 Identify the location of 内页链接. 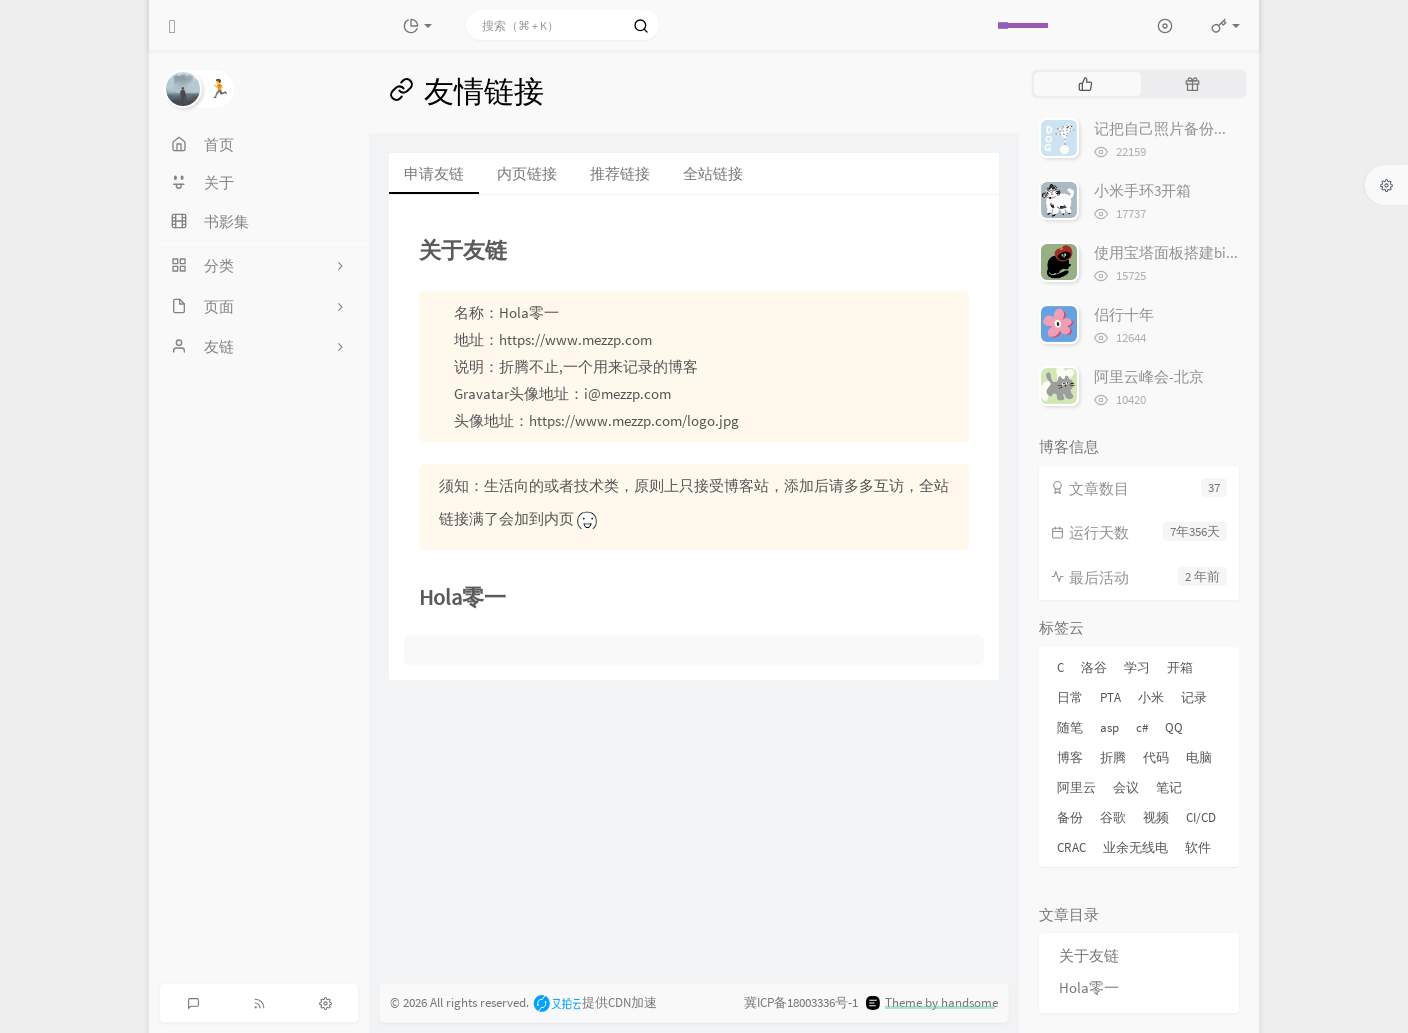
(527, 173).